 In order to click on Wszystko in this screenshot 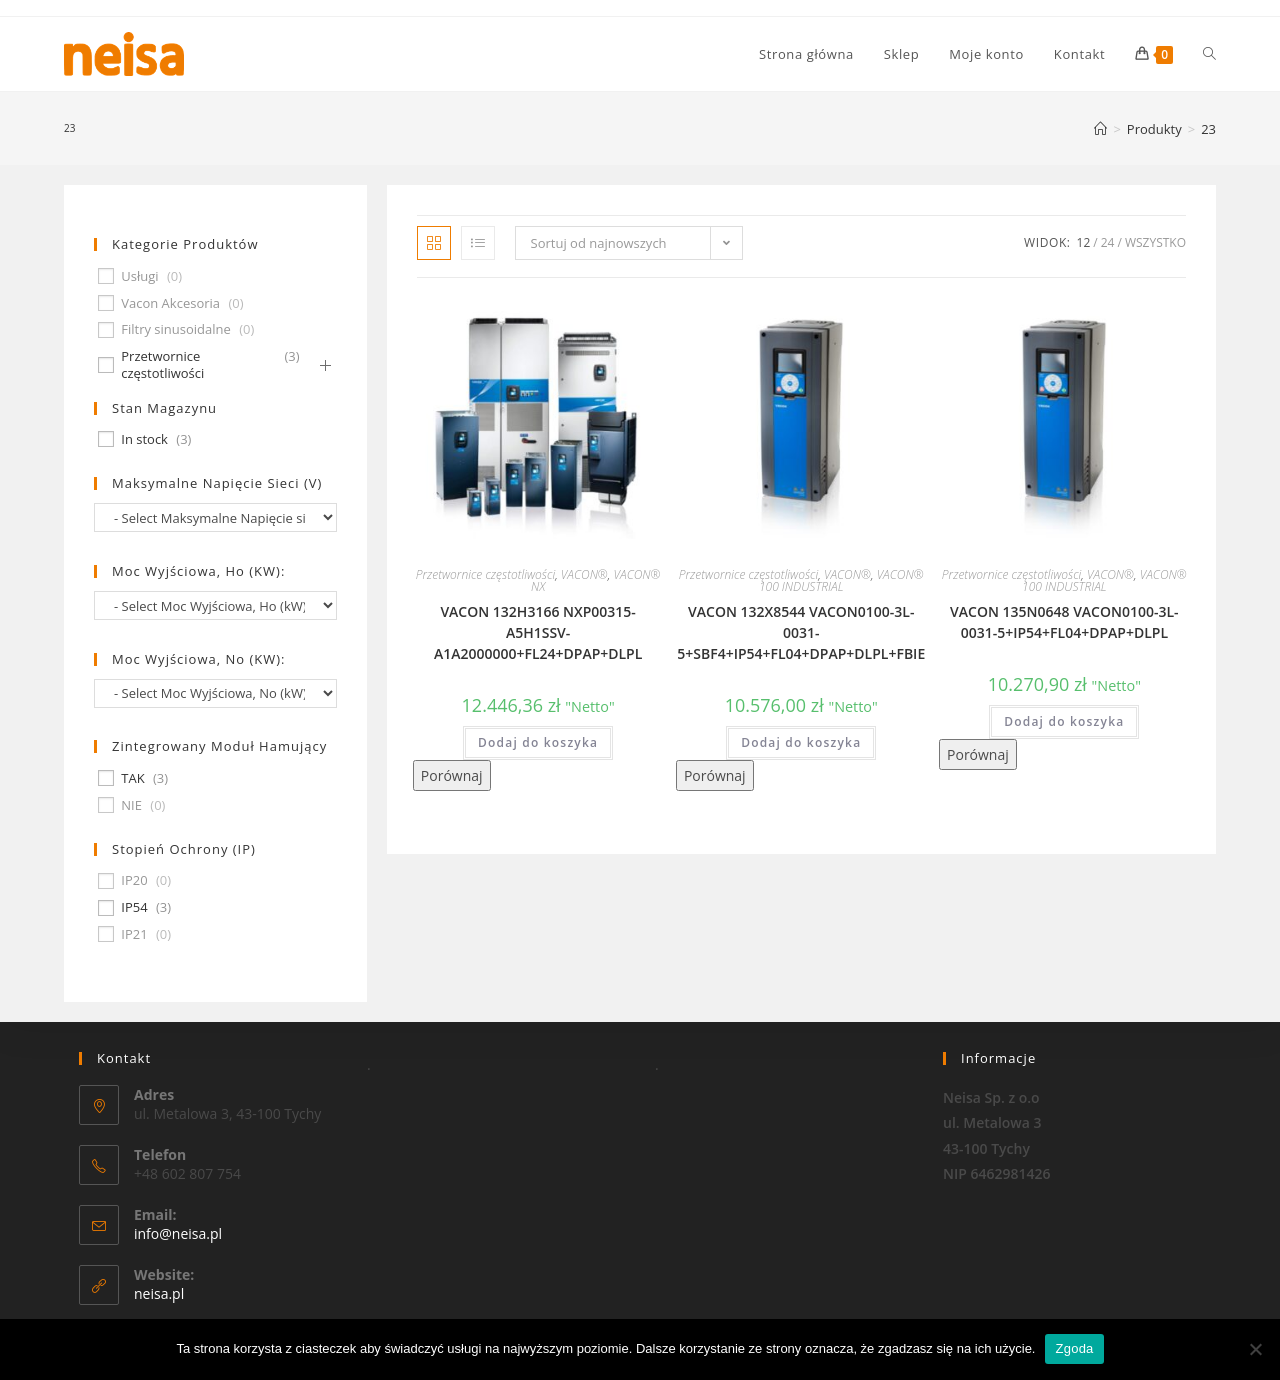, I will do `click(1155, 242)`.